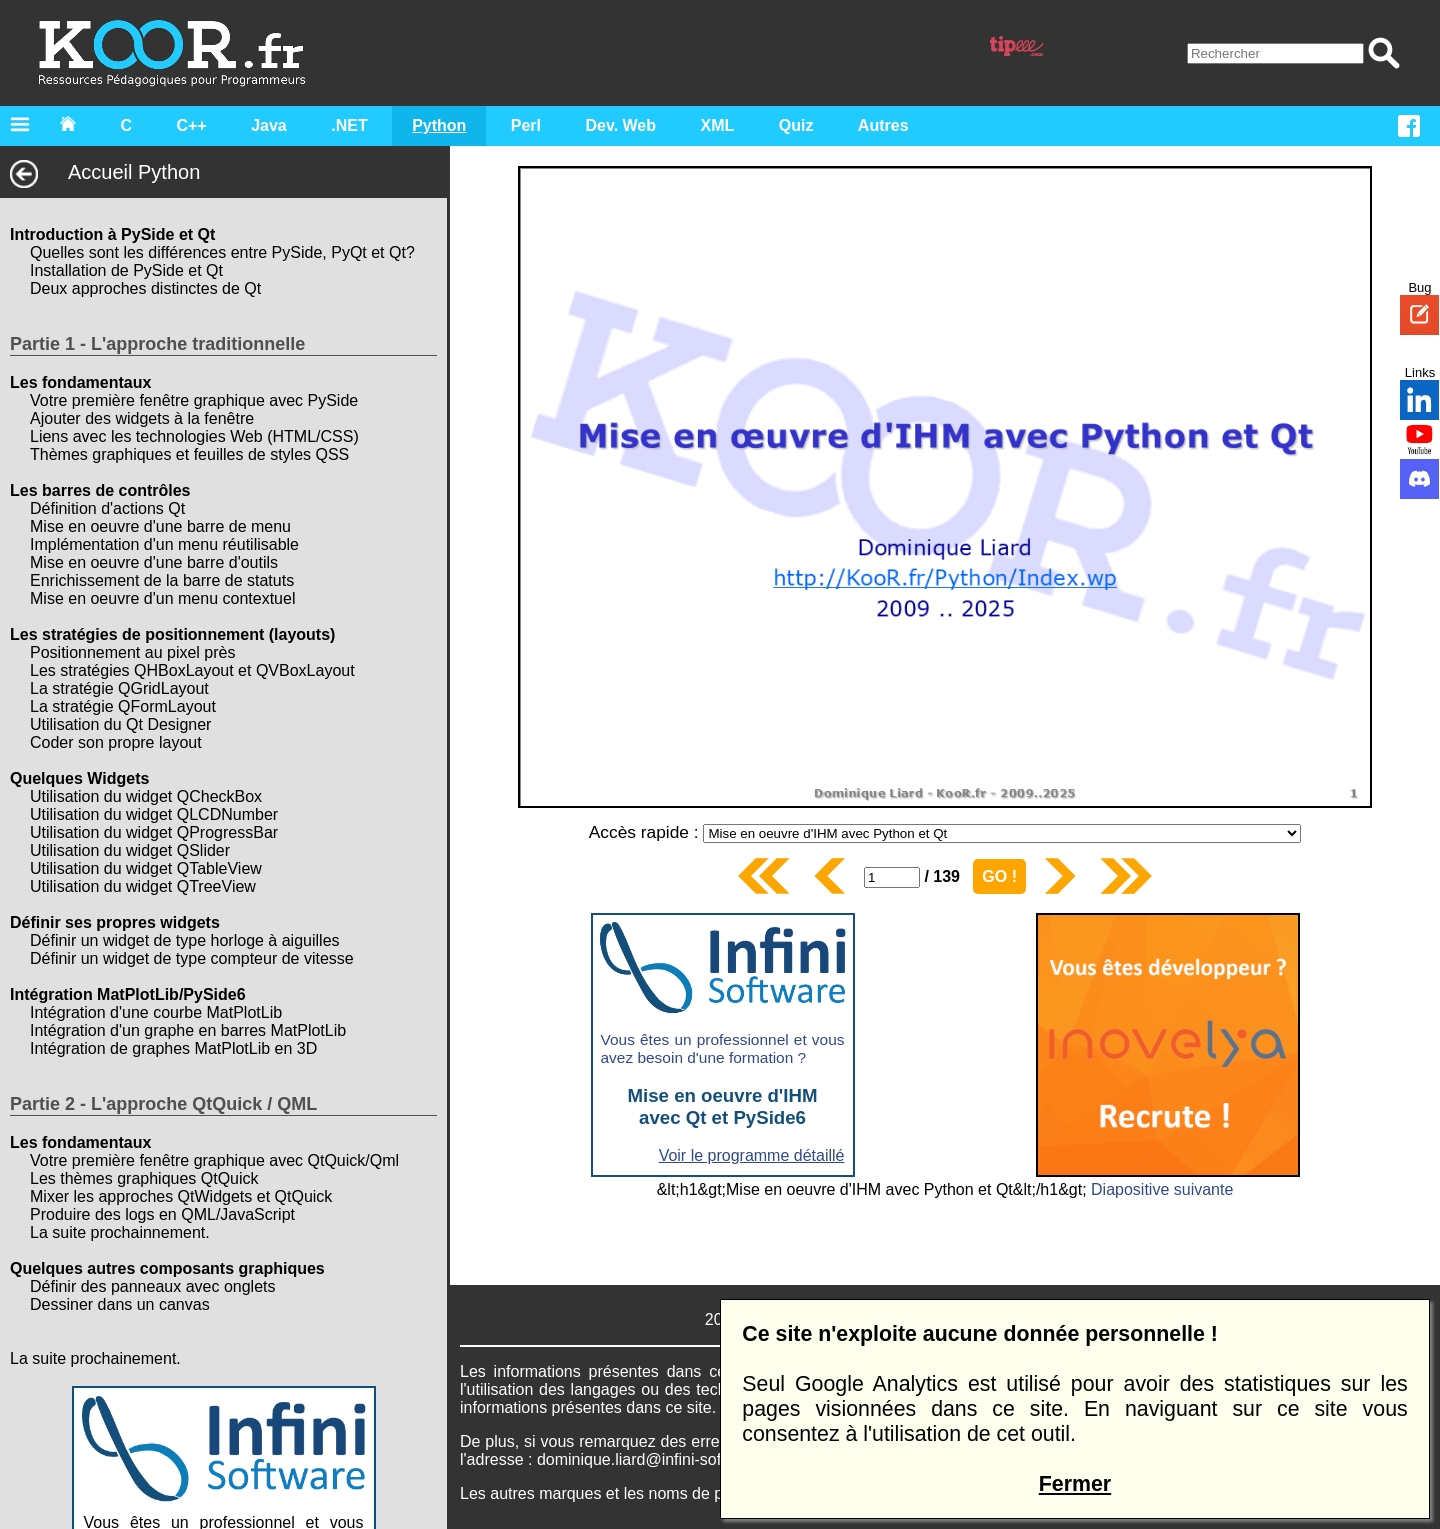 This screenshot has height=1529, width=1440. I want to click on Dessiner dans un canvas, so click(120, 1304).